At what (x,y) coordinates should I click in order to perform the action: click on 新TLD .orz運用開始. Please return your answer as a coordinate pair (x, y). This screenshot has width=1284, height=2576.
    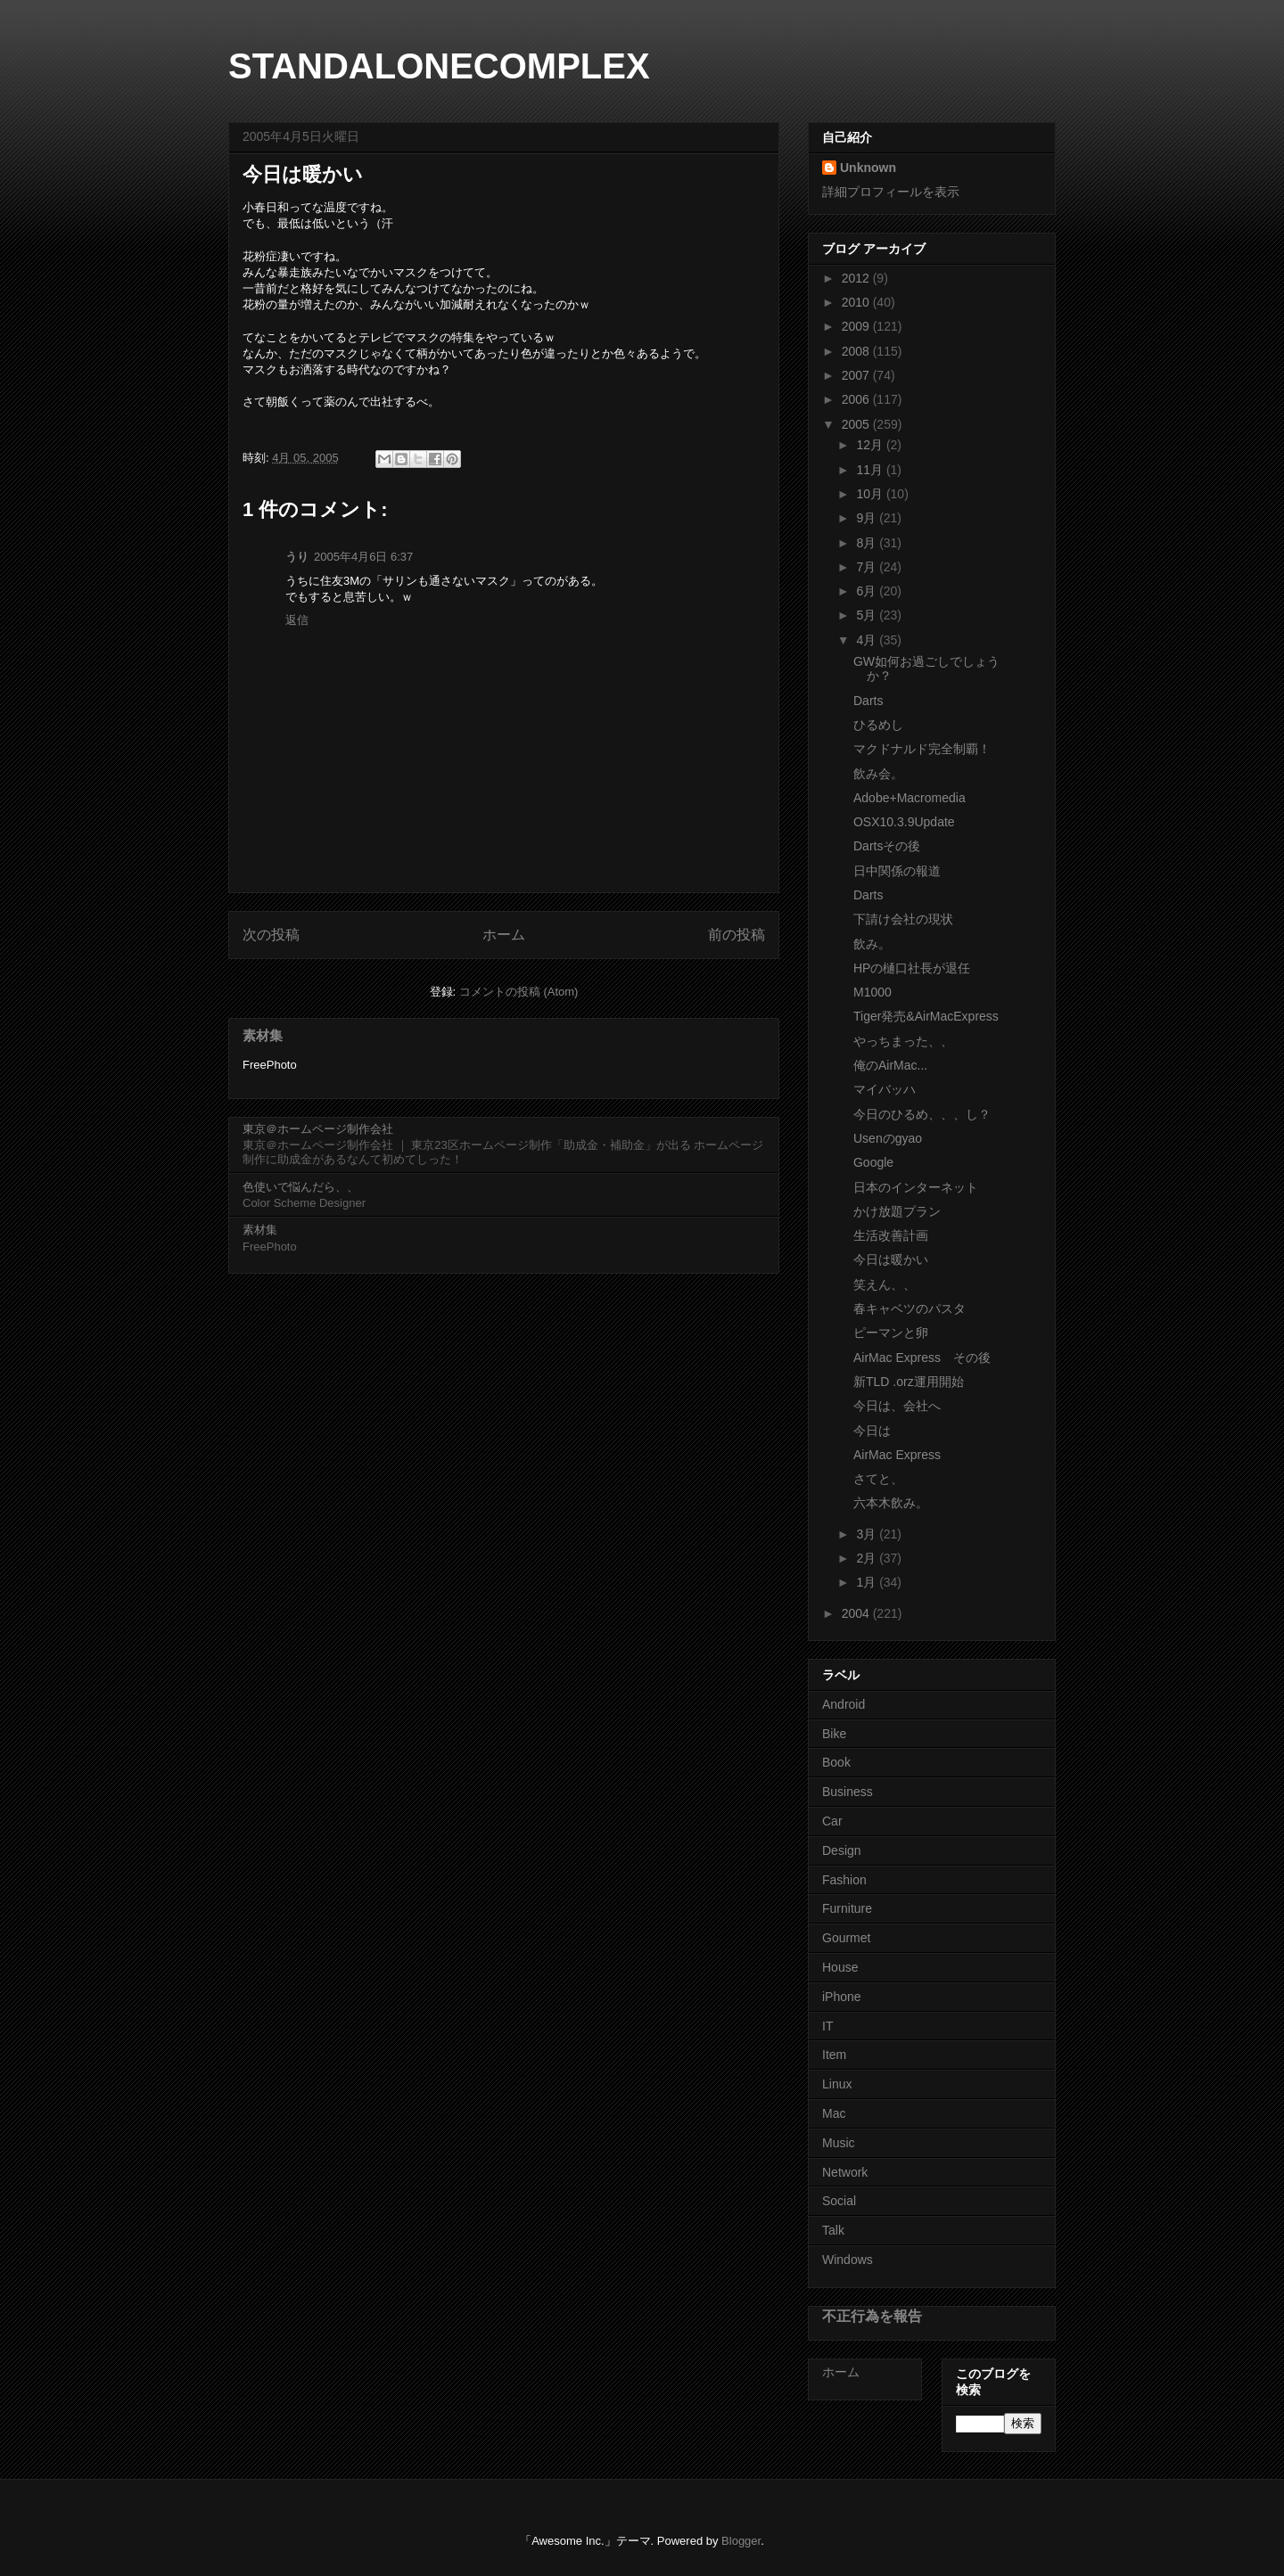
    Looking at the image, I should click on (908, 1381).